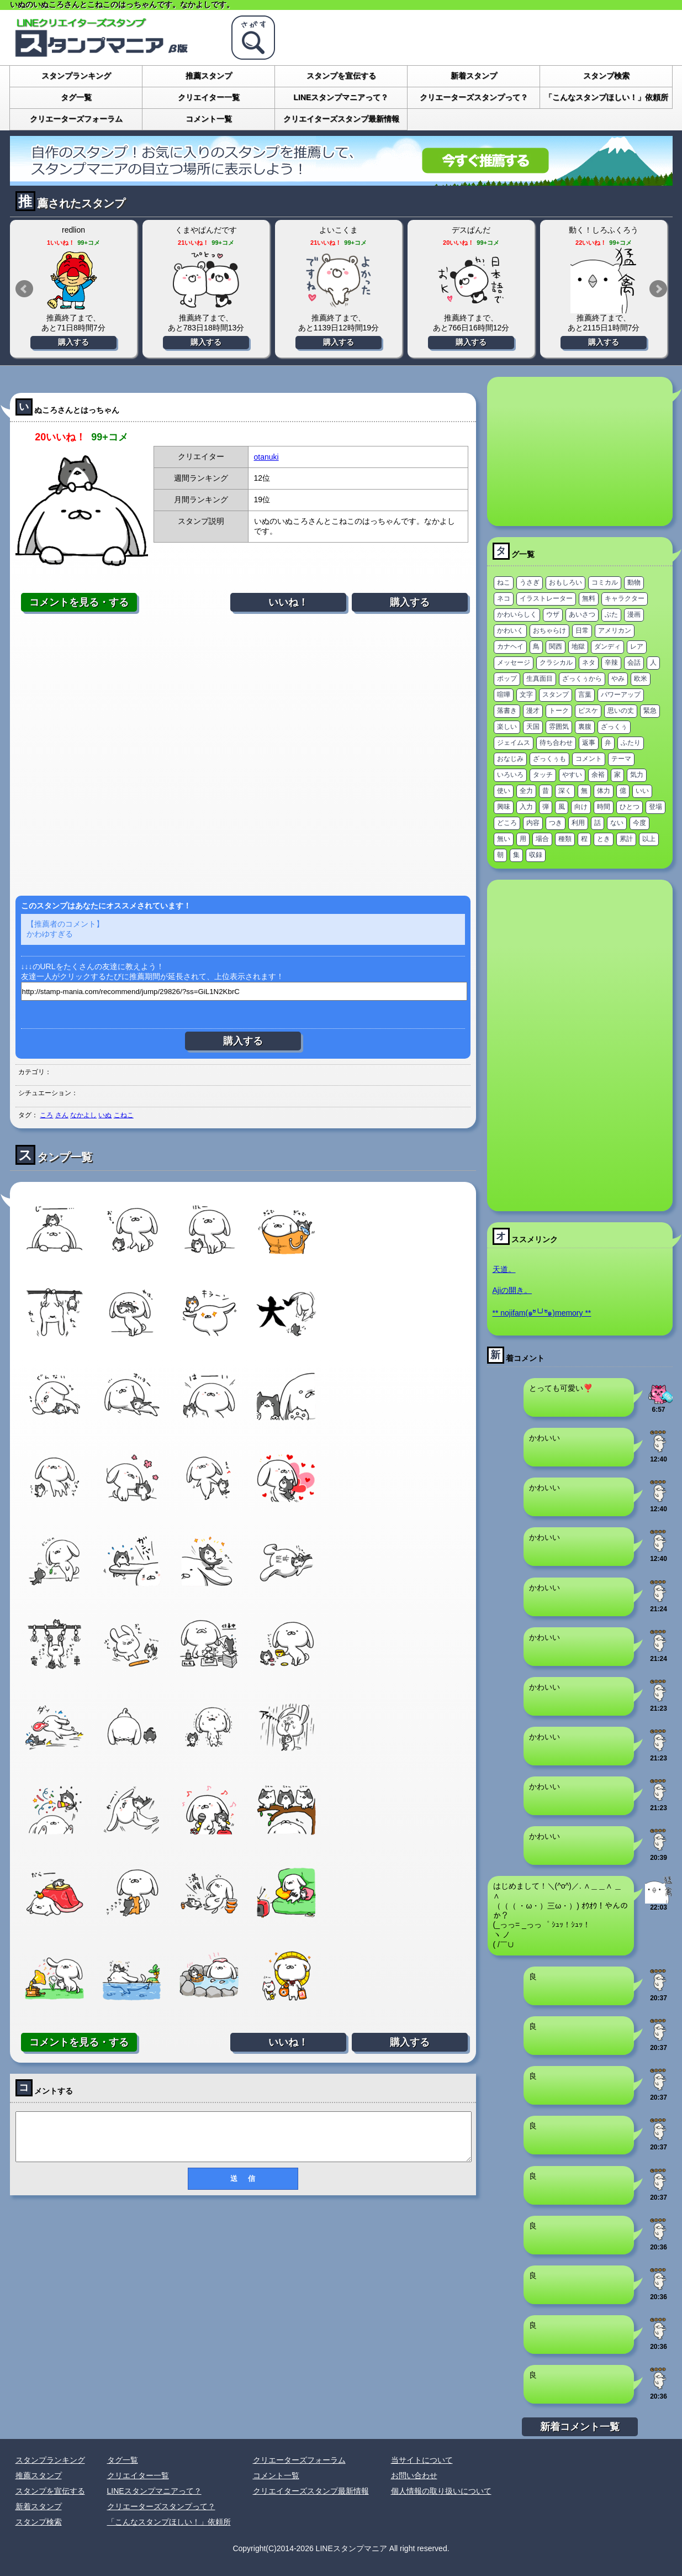 The height and width of the screenshot is (2576, 682). I want to click on 緊急, so click(650, 710).